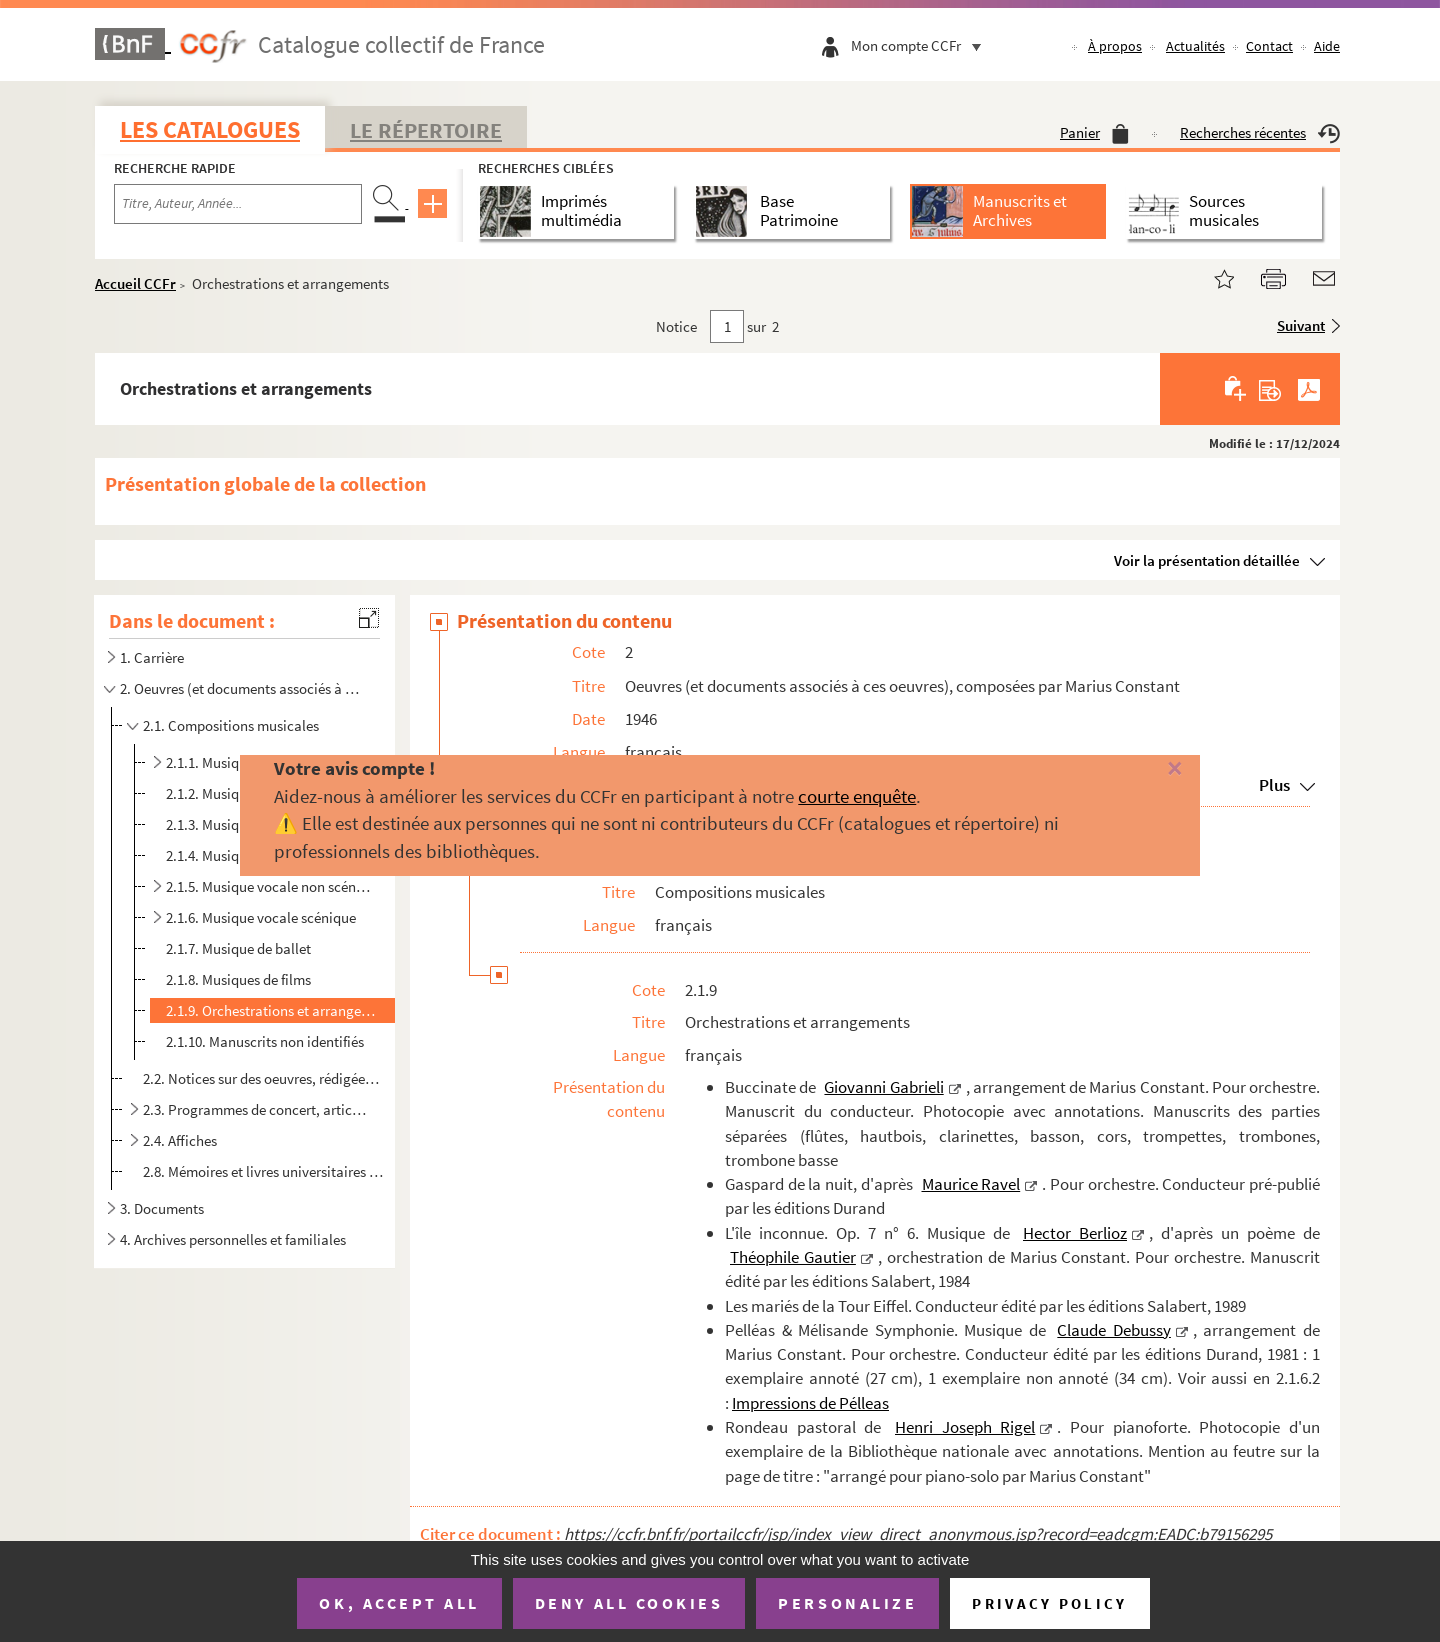 This screenshot has width=1440, height=1642. Describe the element at coordinates (268, 886) in the screenshot. I see `2.1.5. Musique vocale non scénique` at that location.